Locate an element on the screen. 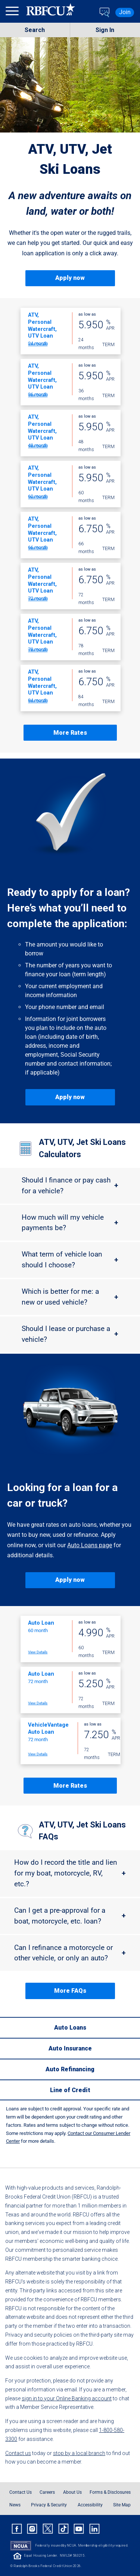  [Rbfcu Linkedin] is located at coordinates (94, 2529).